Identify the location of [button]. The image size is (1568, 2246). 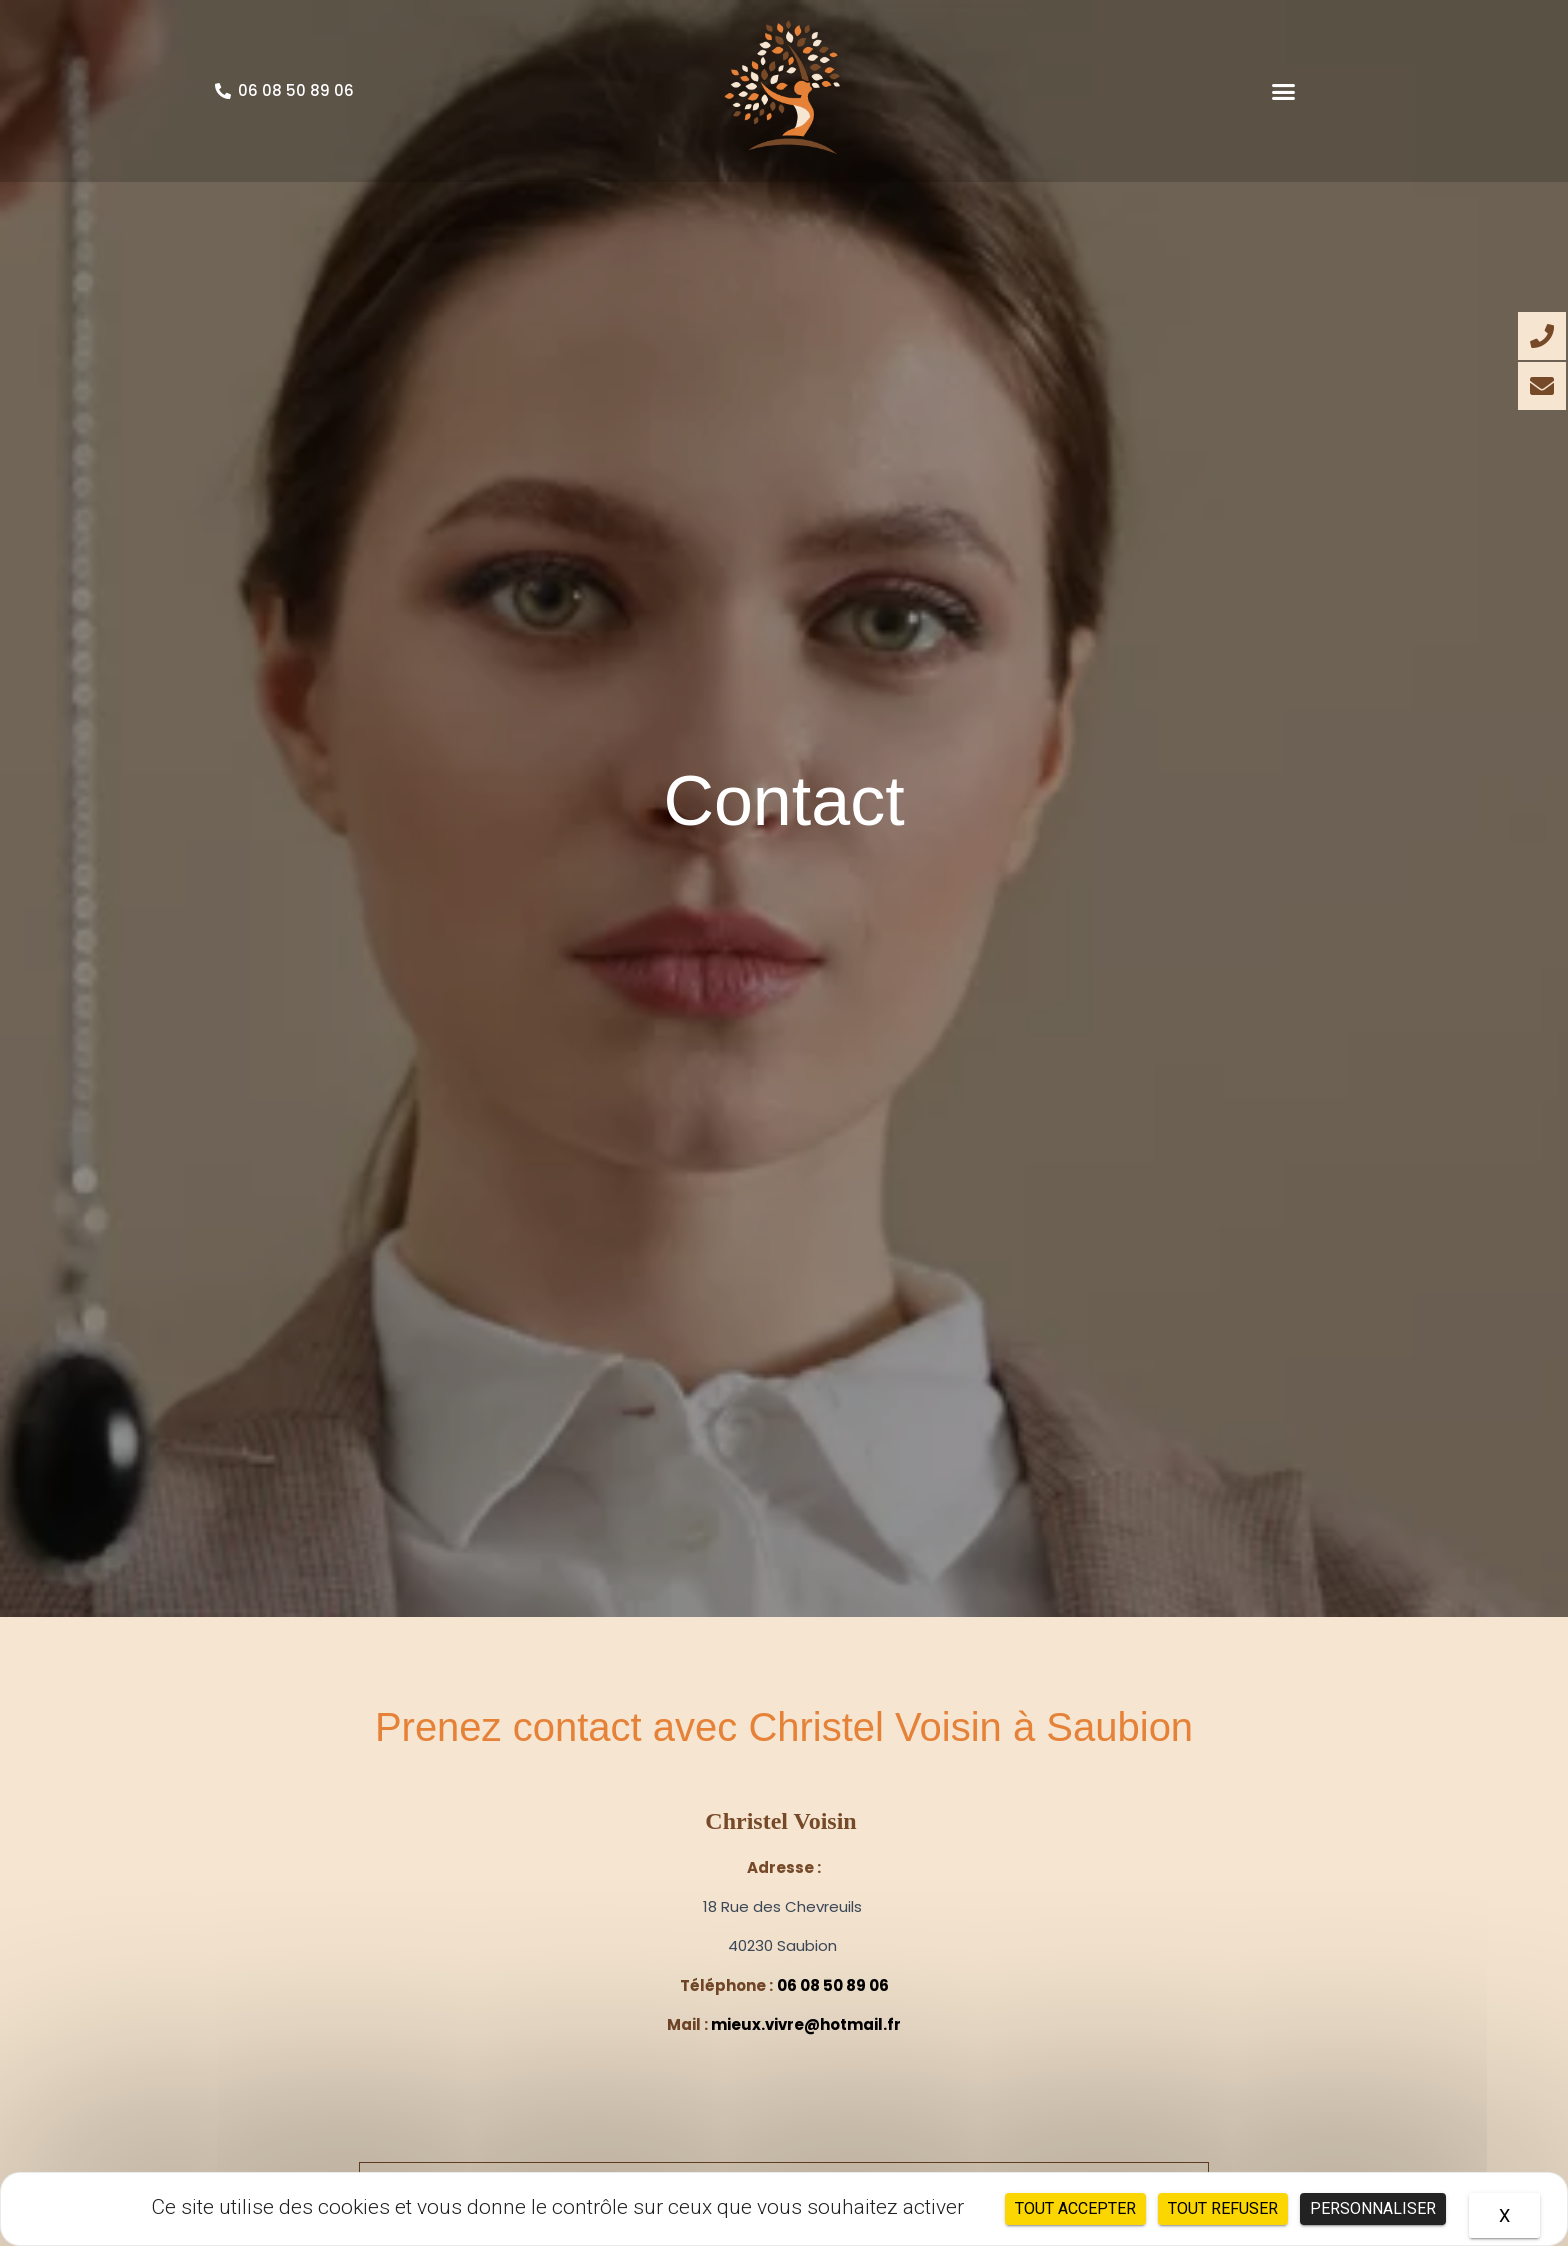
(1284, 91).